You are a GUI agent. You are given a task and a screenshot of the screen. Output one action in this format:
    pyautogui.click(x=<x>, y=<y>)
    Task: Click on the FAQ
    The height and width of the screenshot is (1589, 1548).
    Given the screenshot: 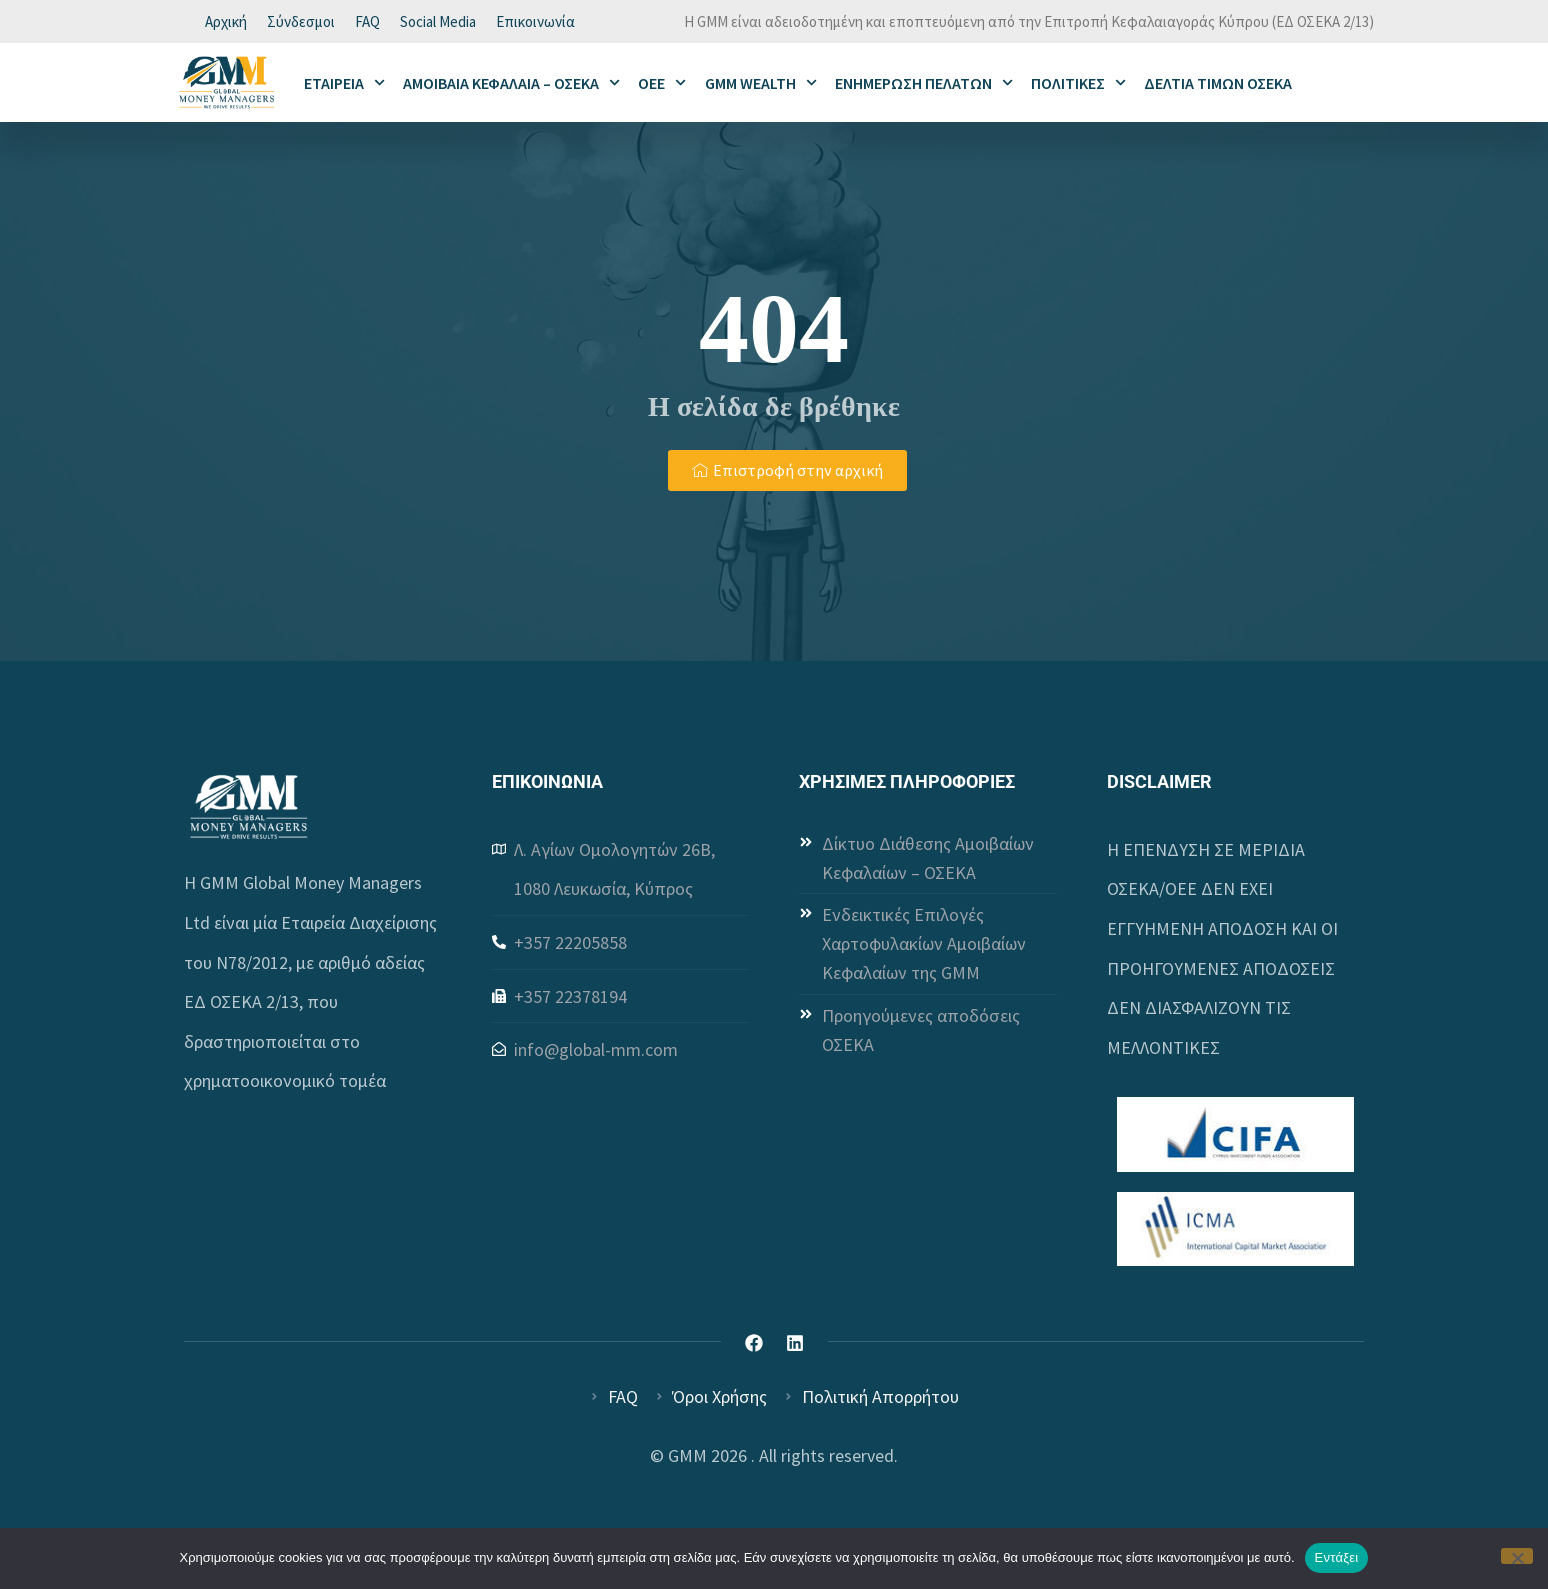 What is the action you would take?
    pyautogui.click(x=367, y=22)
    